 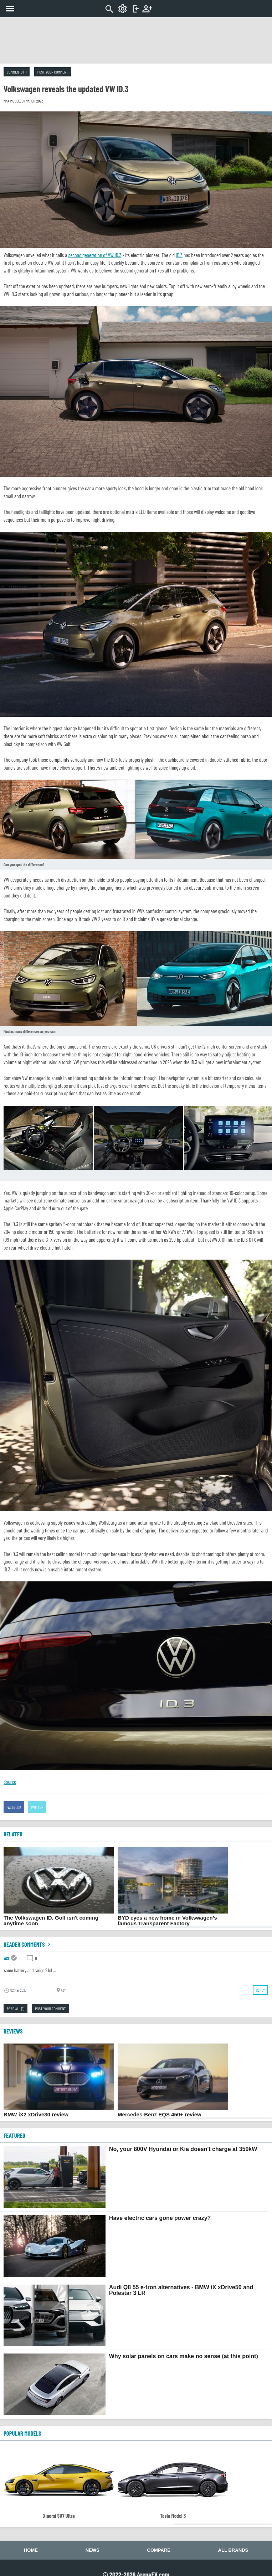 What do you see at coordinates (13, 1807) in the screenshot?
I see `Facebook` at bounding box center [13, 1807].